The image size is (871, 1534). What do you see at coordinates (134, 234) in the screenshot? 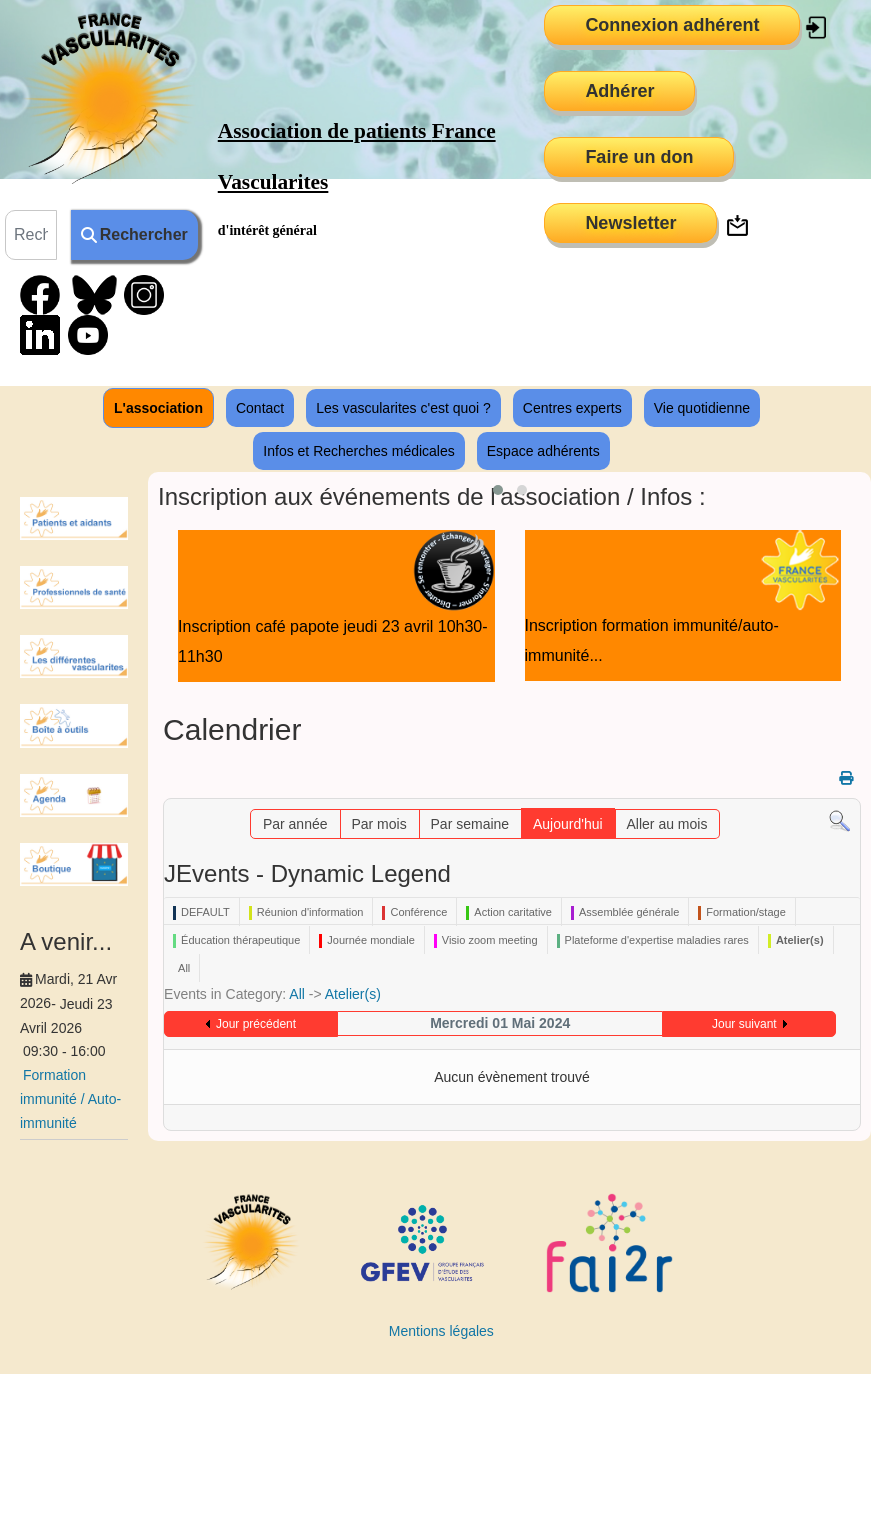
I see `Rechercher` at bounding box center [134, 234].